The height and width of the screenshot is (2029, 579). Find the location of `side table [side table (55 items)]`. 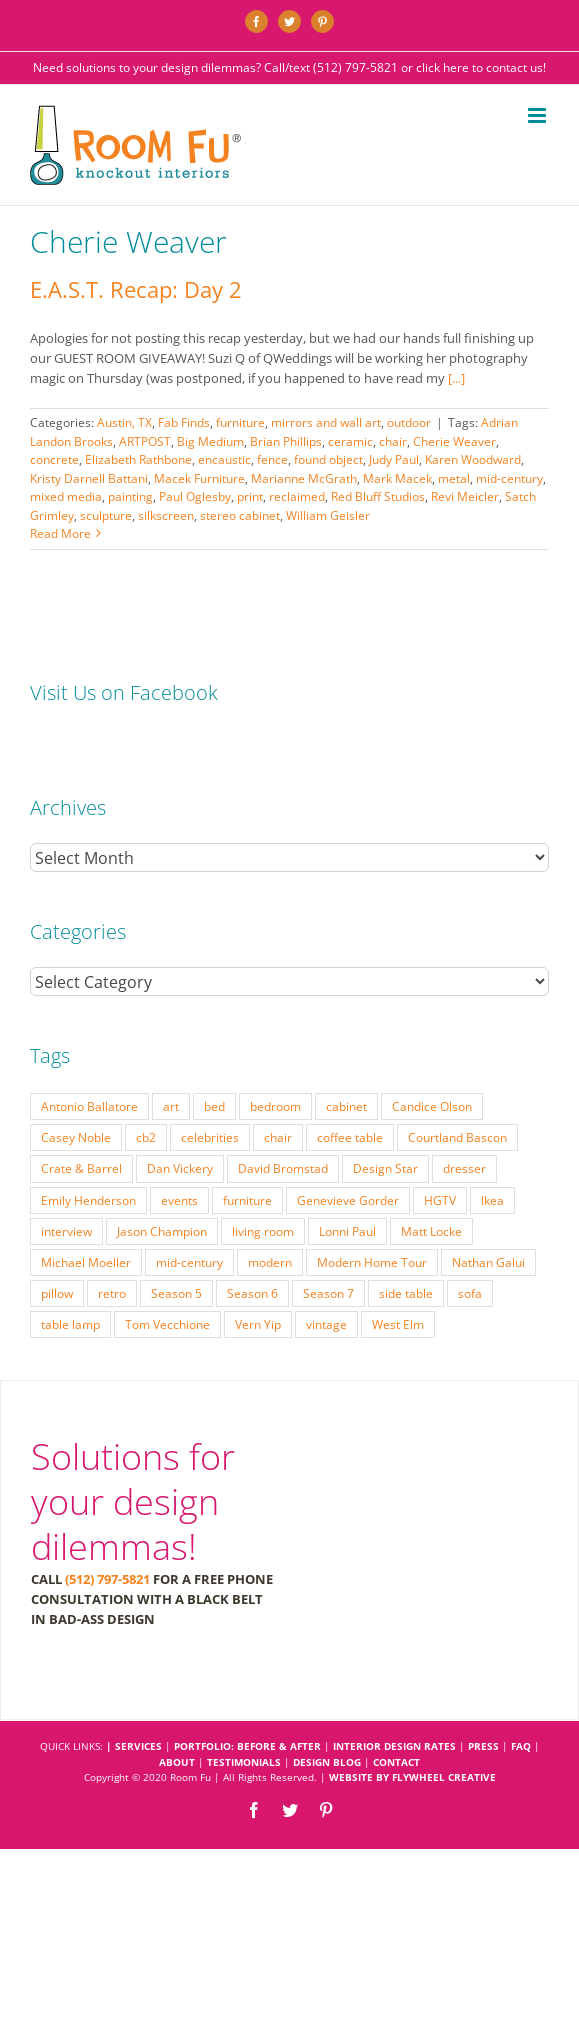

side table [side table (55 items)] is located at coordinates (406, 1293).